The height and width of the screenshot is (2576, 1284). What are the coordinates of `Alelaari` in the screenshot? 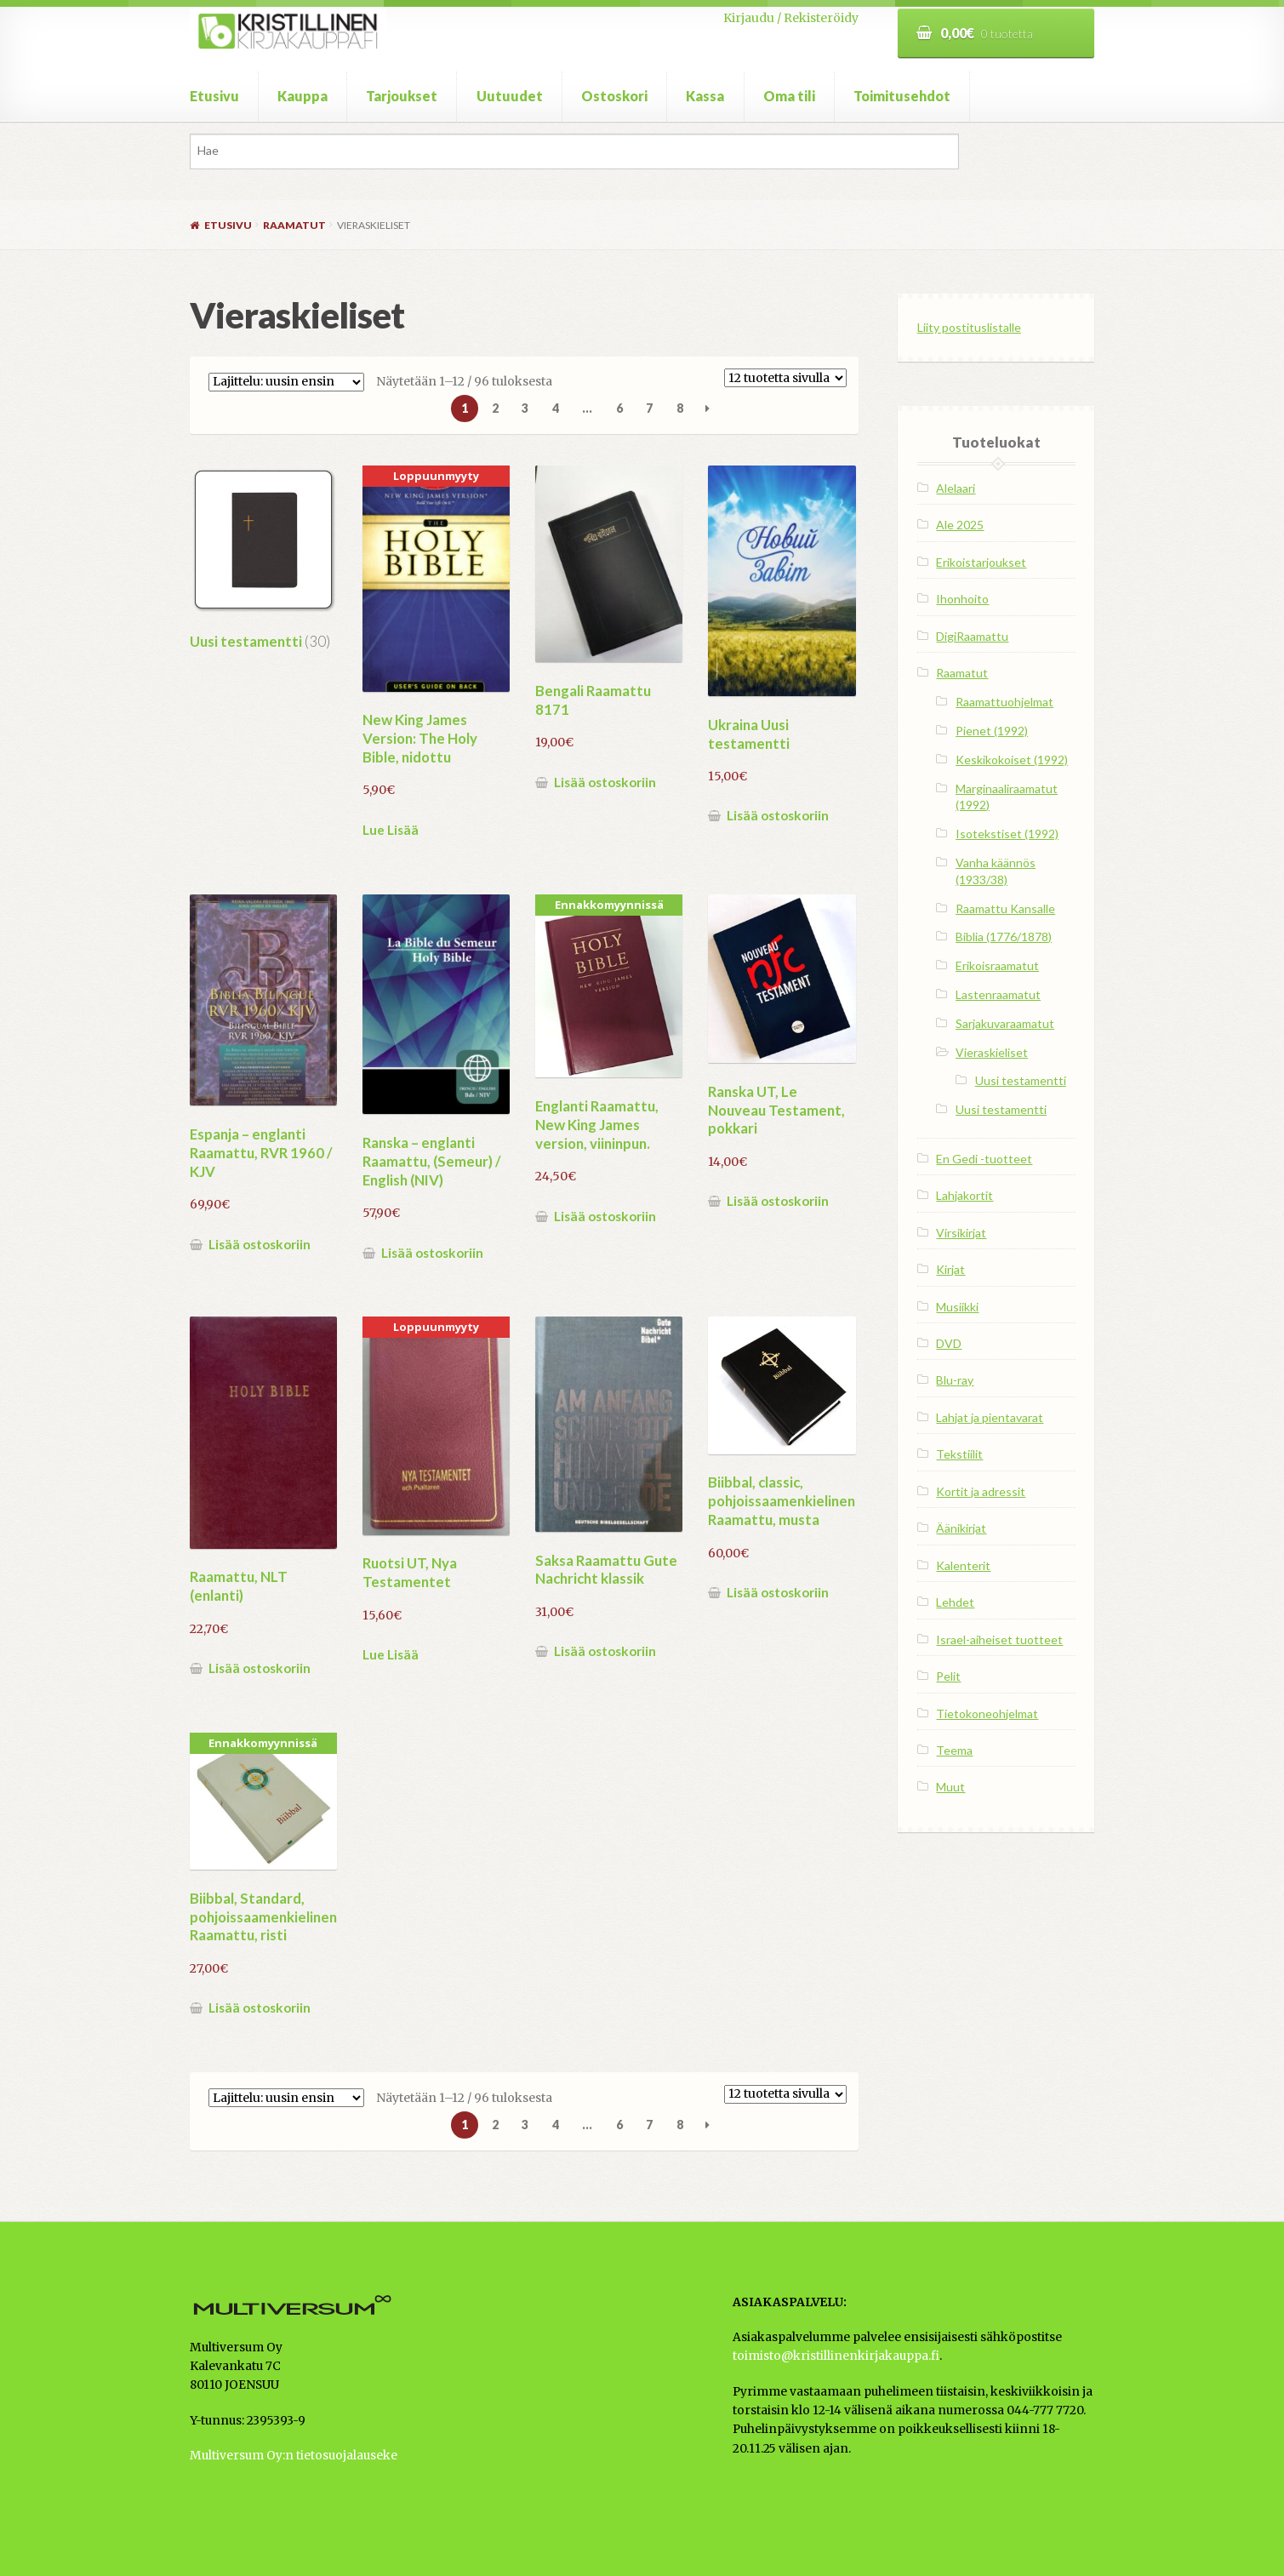 It's located at (955, 488).